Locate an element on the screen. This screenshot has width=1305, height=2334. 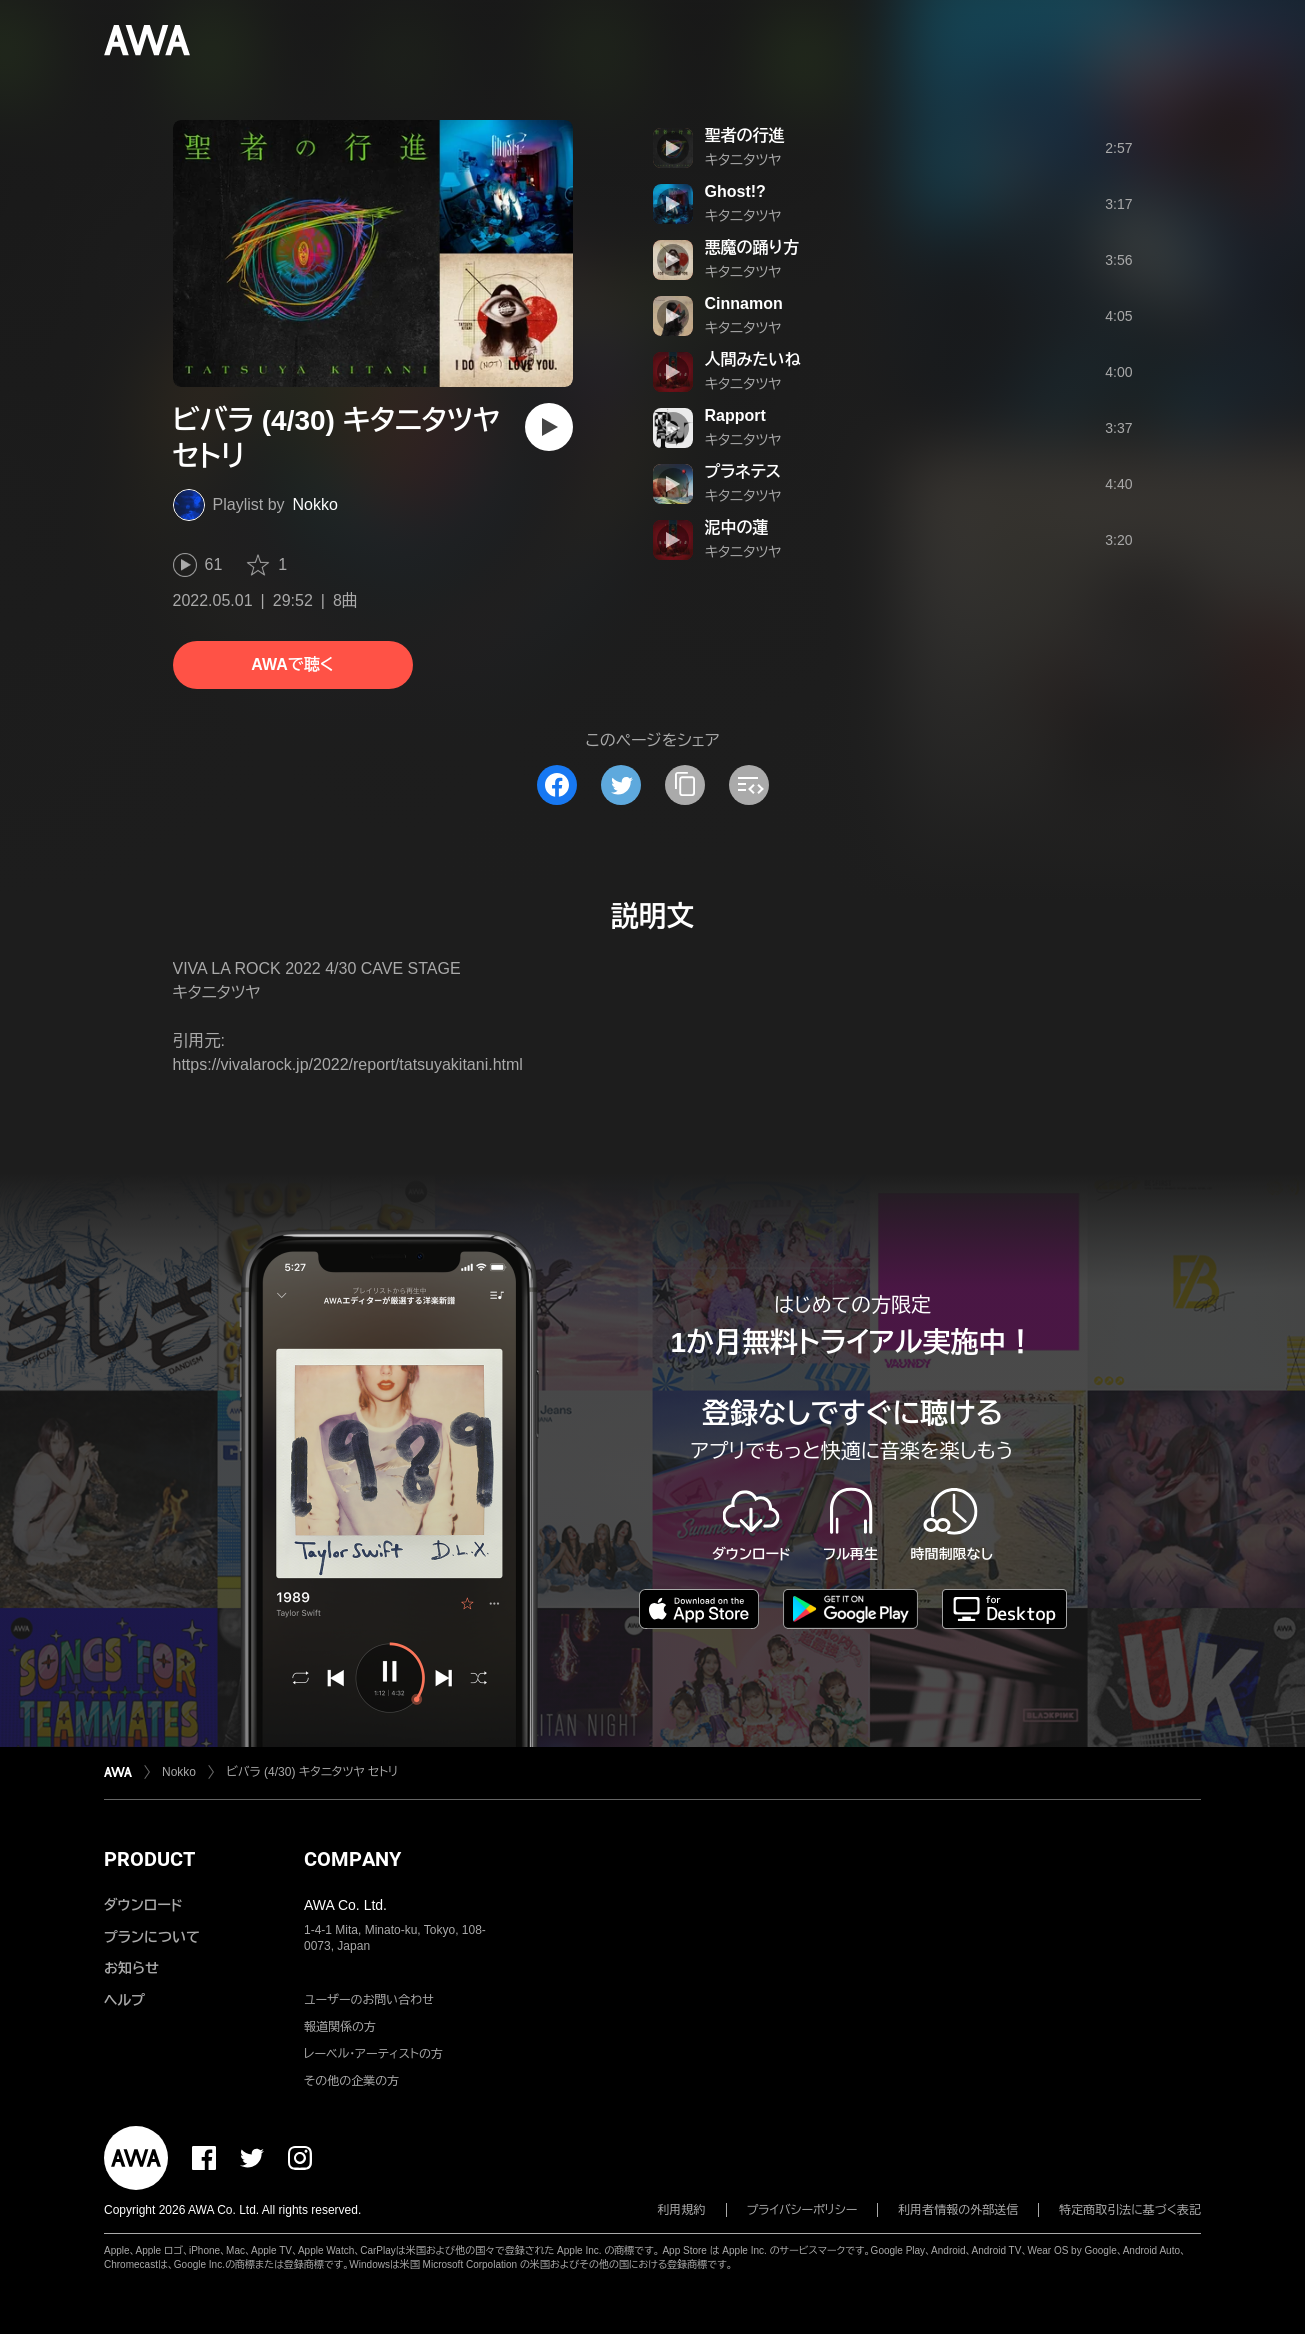
プラネテス is located at coordinates (743, 471).